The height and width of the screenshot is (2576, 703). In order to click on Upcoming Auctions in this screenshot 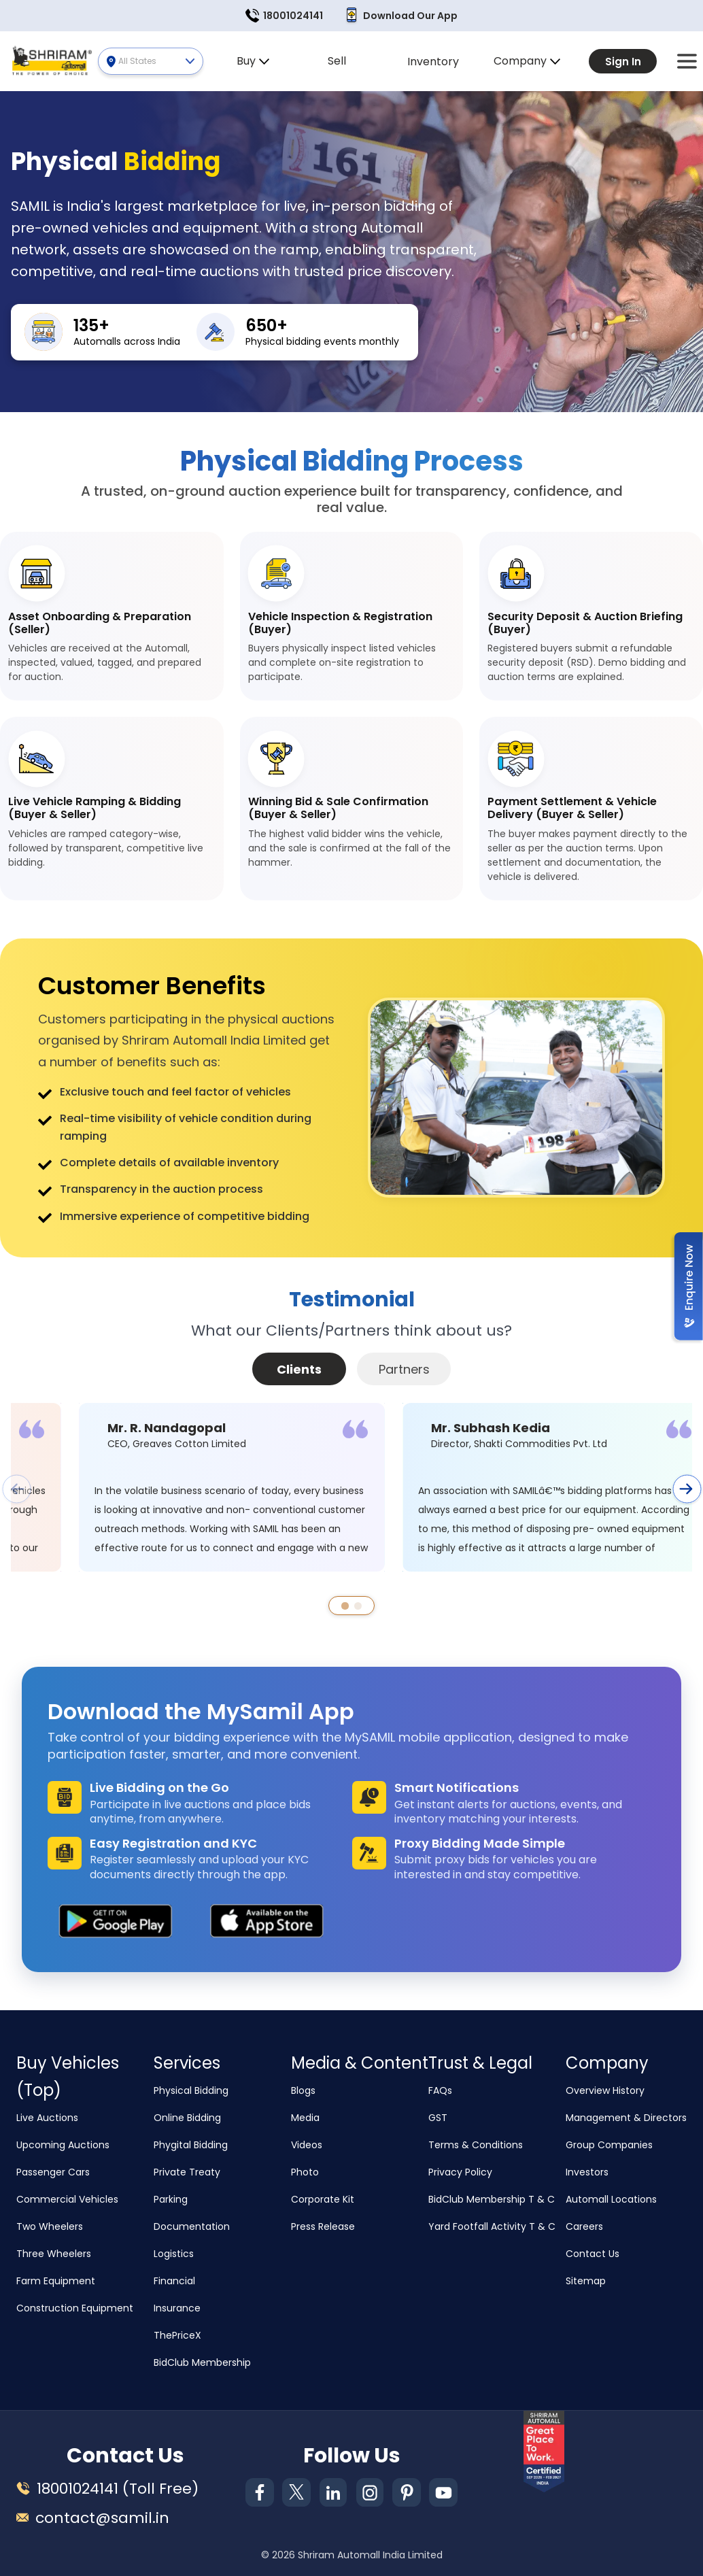, I will do `click(62, 2145)`.